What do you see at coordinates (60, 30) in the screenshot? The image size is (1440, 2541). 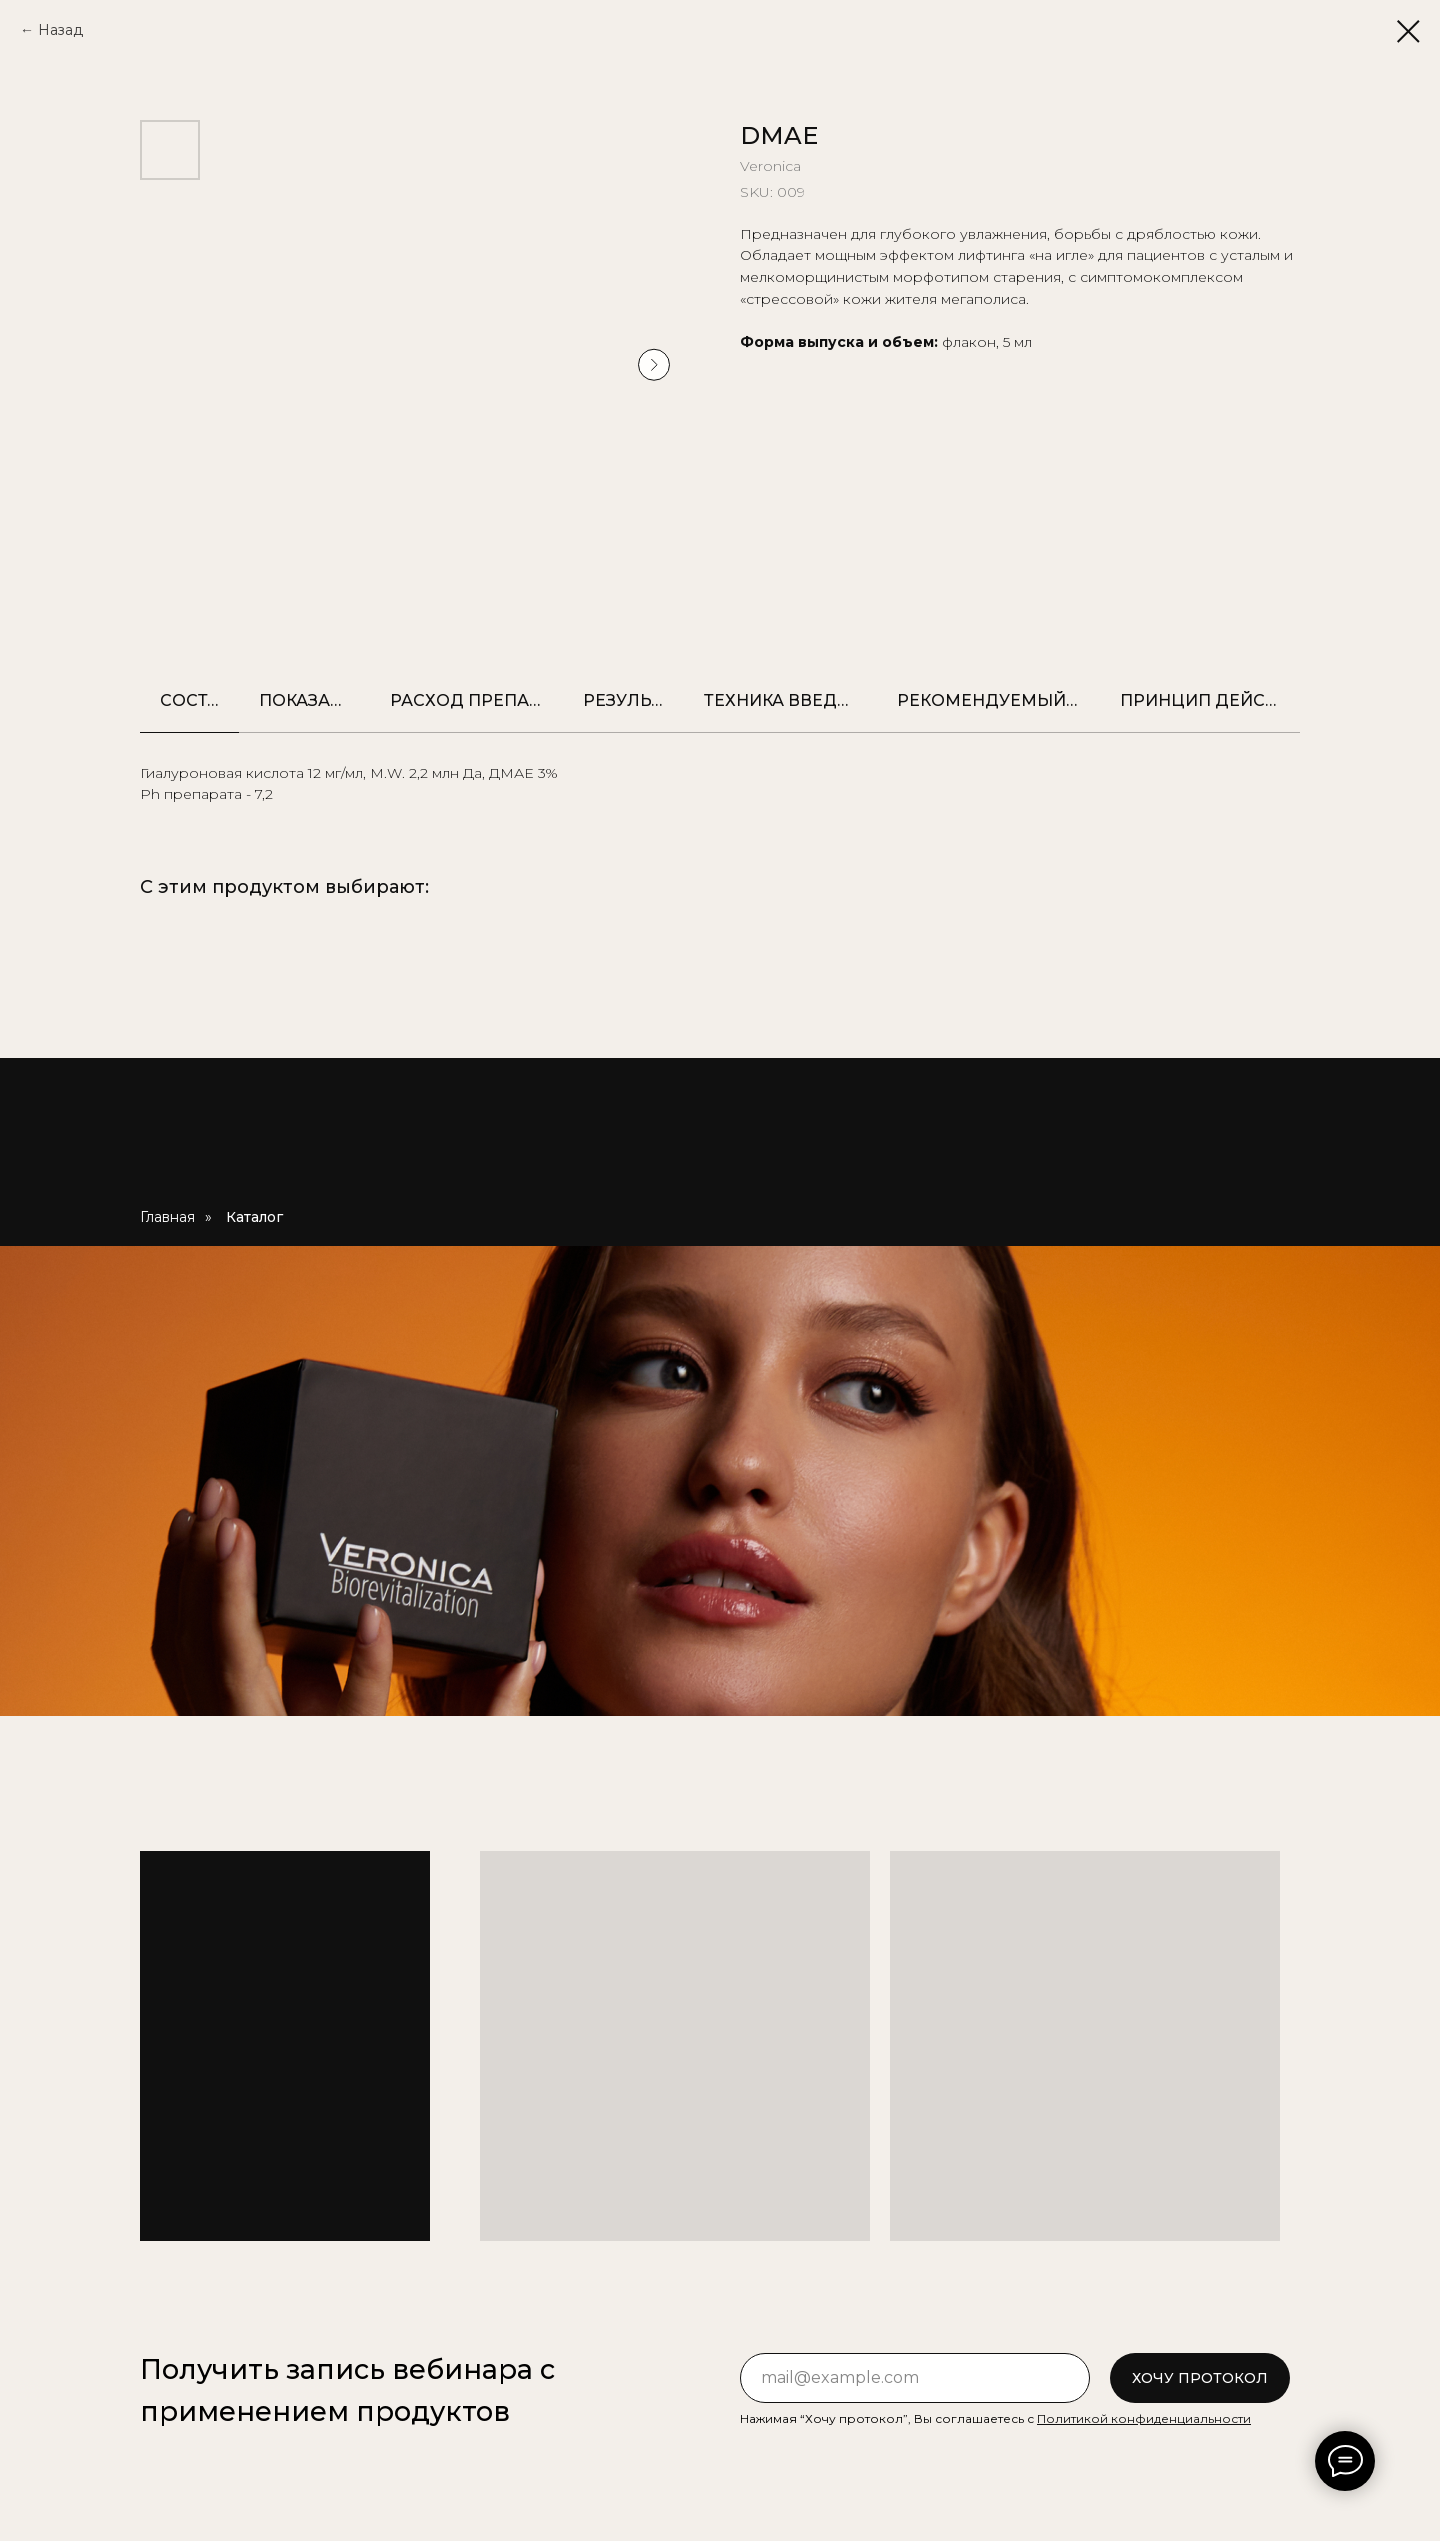 I see `Назад` at bounding box center [60, 30].